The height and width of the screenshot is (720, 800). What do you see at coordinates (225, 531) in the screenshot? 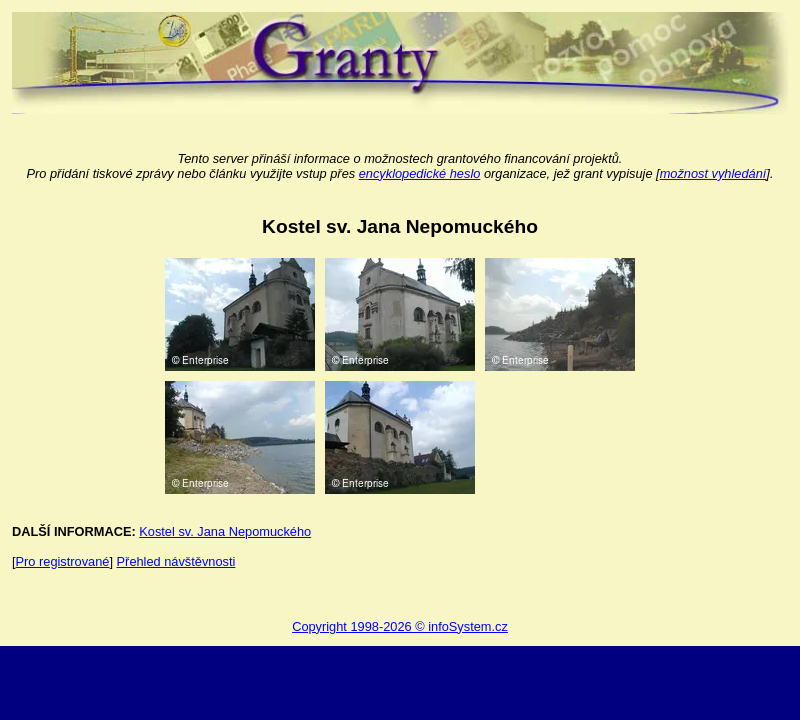
I see `Kostel sv. Jana Nepomuckého` at bounding box center [225, 531].